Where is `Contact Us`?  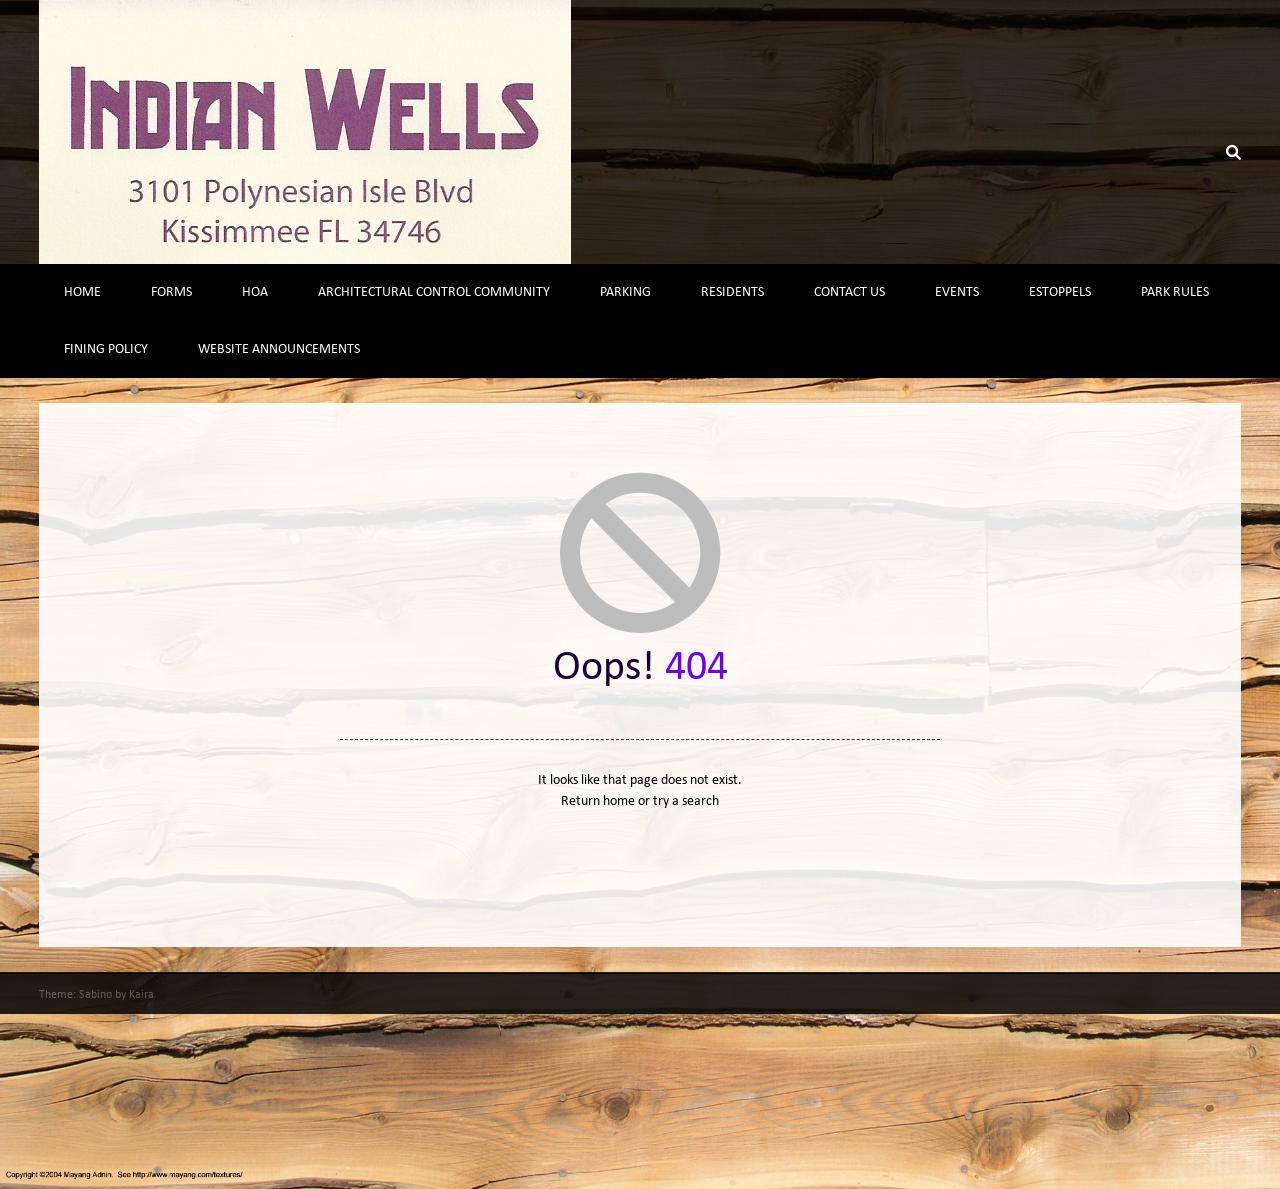 Contact Us is located at coordinates (849, 292).